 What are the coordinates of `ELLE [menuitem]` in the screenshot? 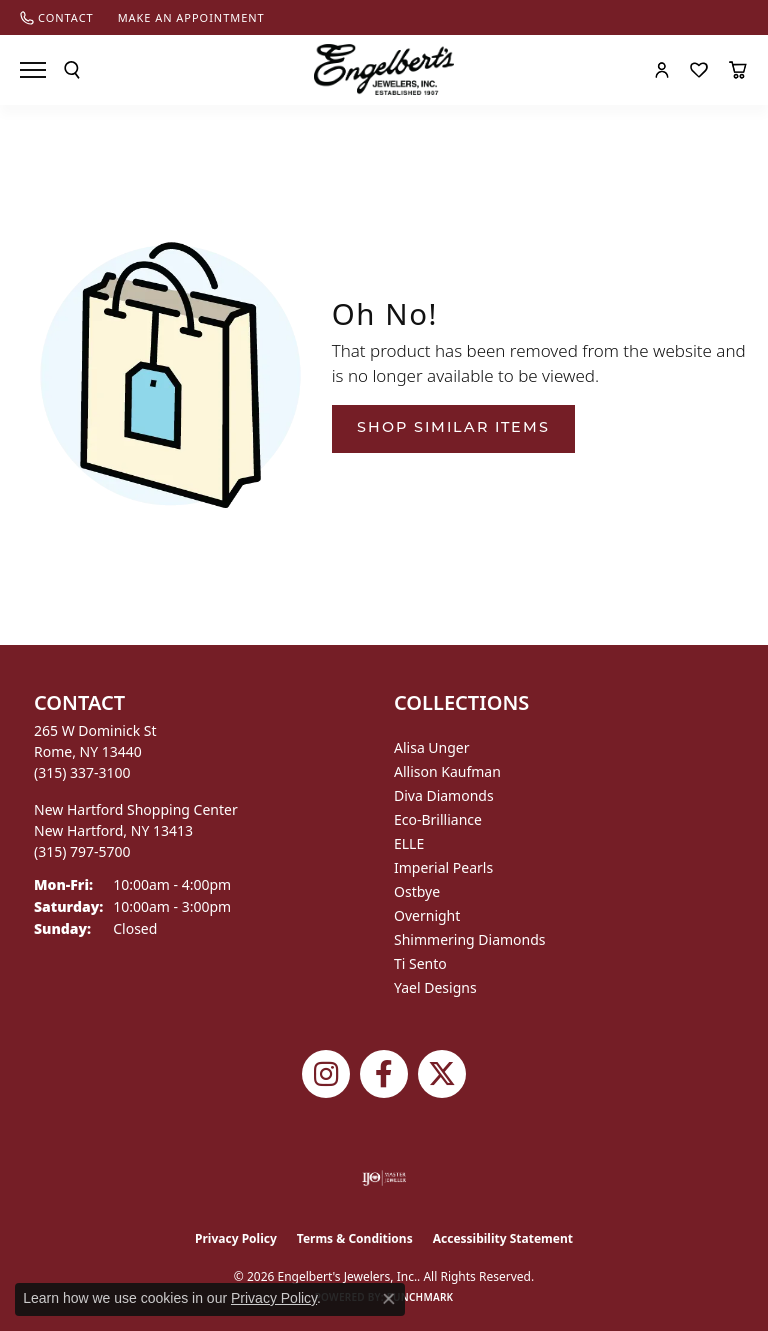 It's located at (409, 843).